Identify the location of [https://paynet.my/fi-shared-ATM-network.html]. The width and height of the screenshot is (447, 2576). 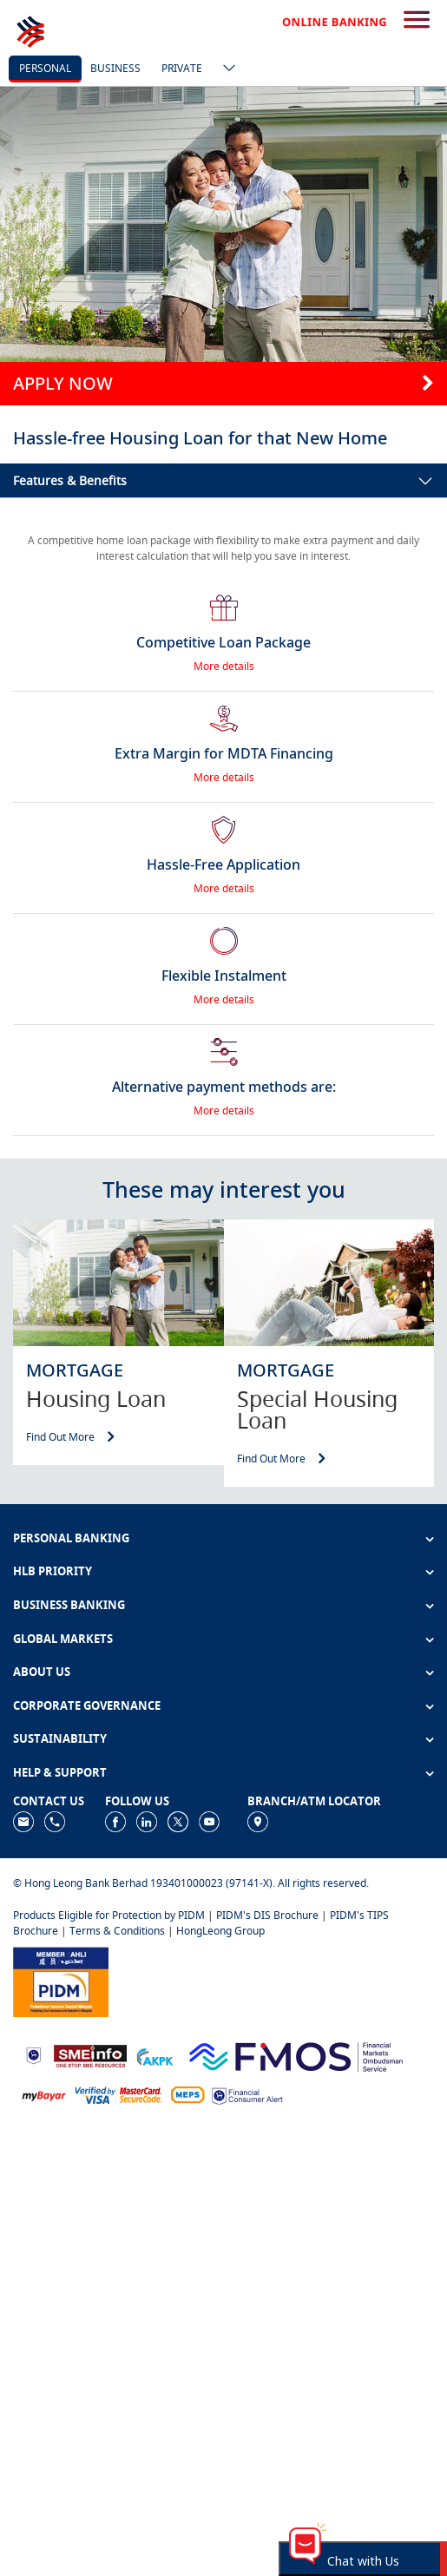
(187, 2094).